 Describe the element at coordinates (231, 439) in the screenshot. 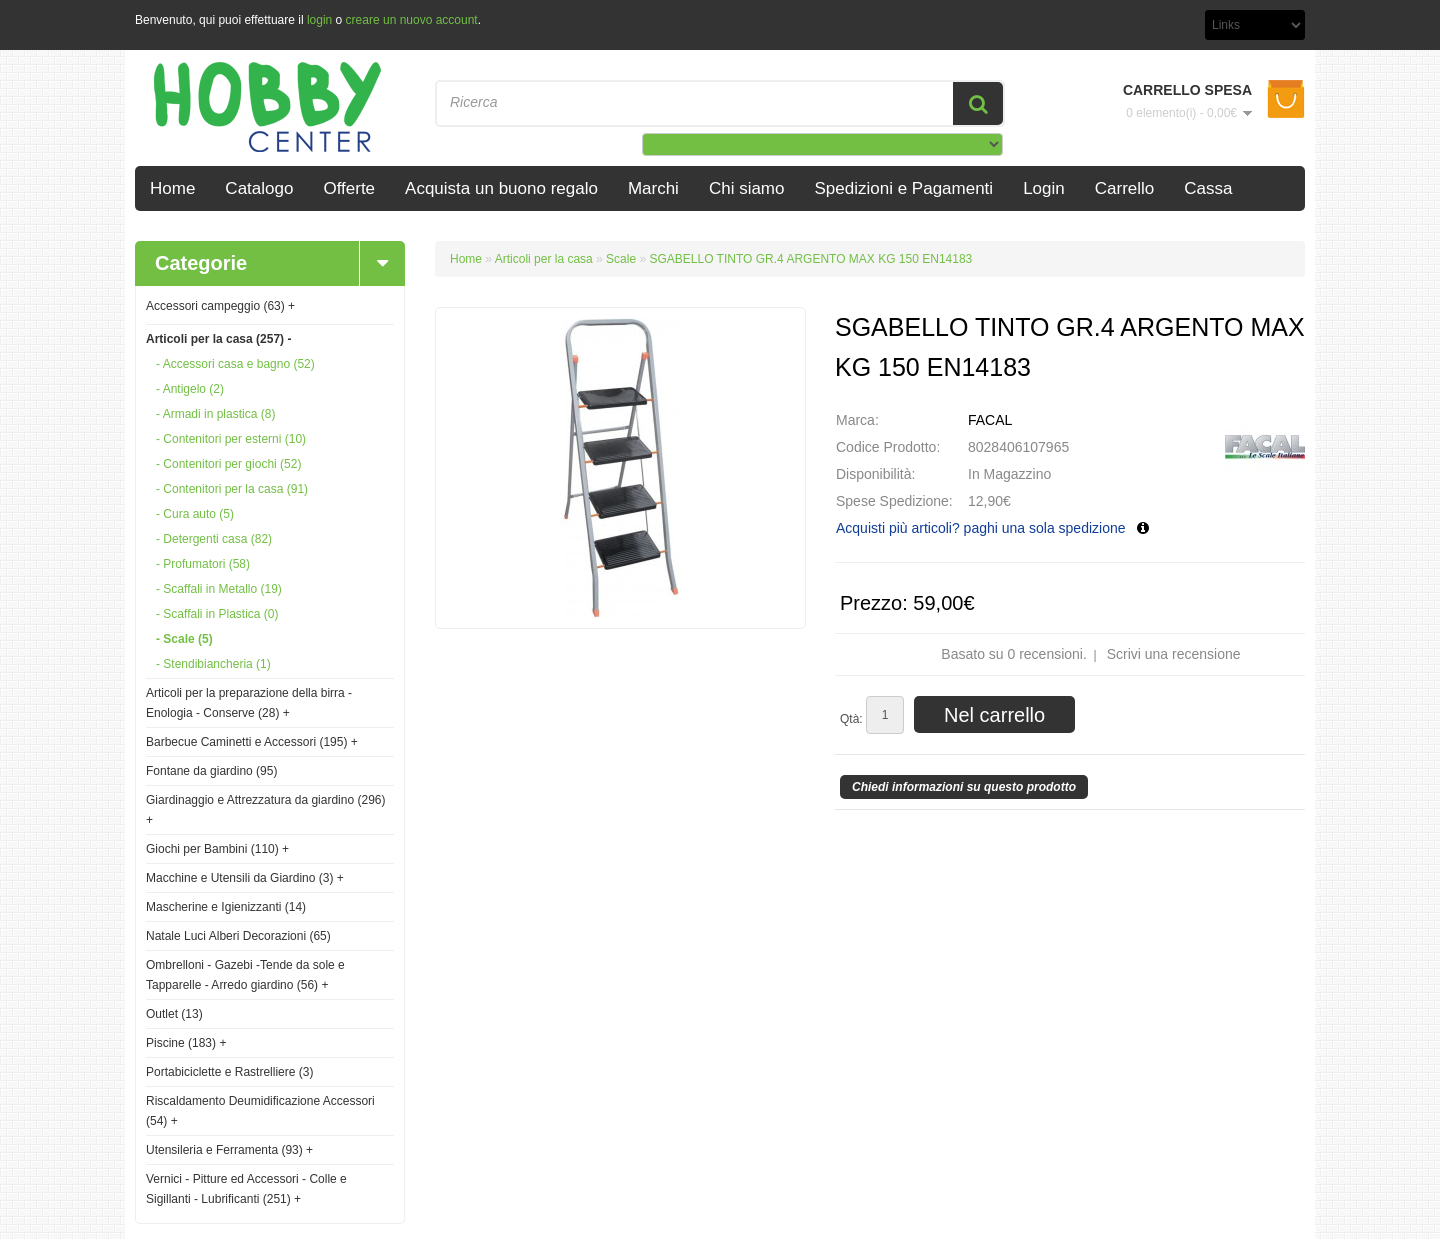

I see `- Contenitori per esterni (10)` at that location.